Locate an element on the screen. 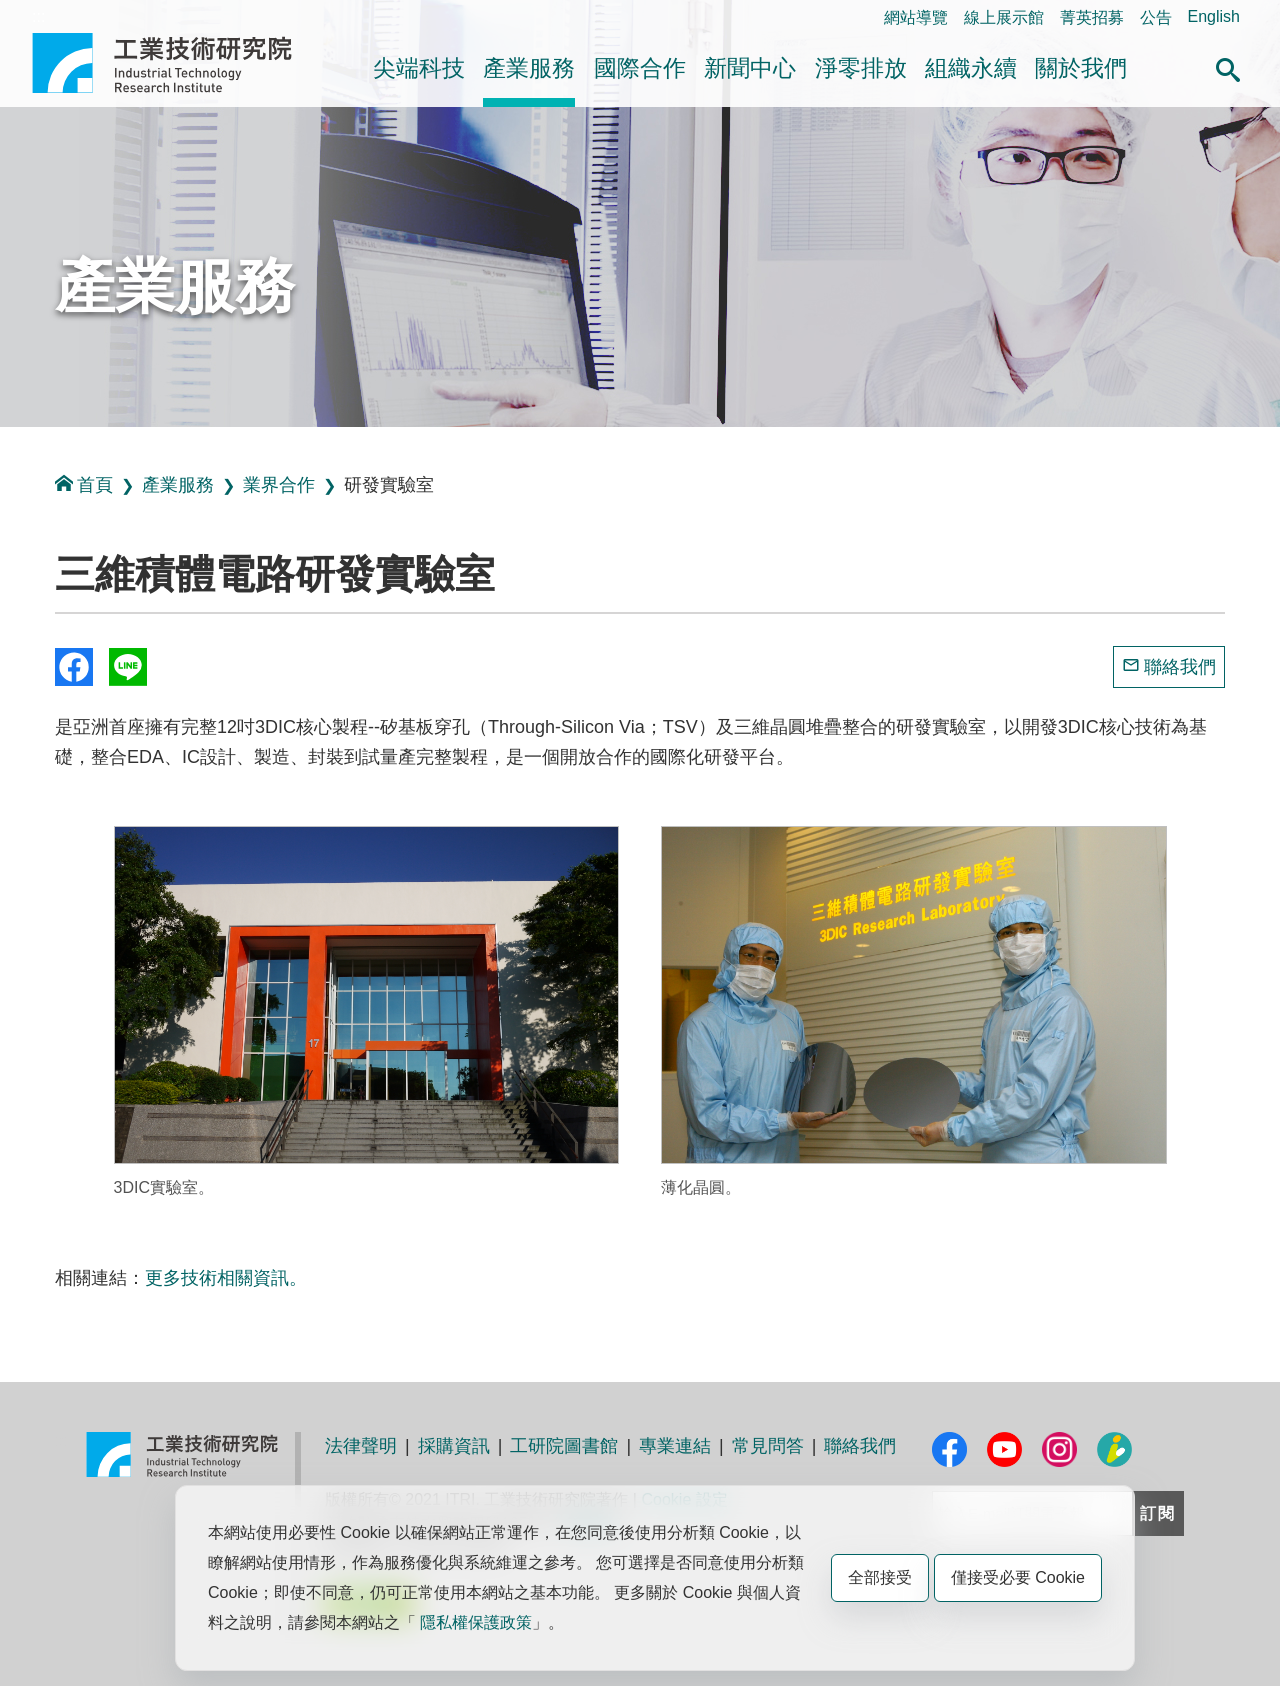  分享到我的Line is located at coordinates (128, 667).